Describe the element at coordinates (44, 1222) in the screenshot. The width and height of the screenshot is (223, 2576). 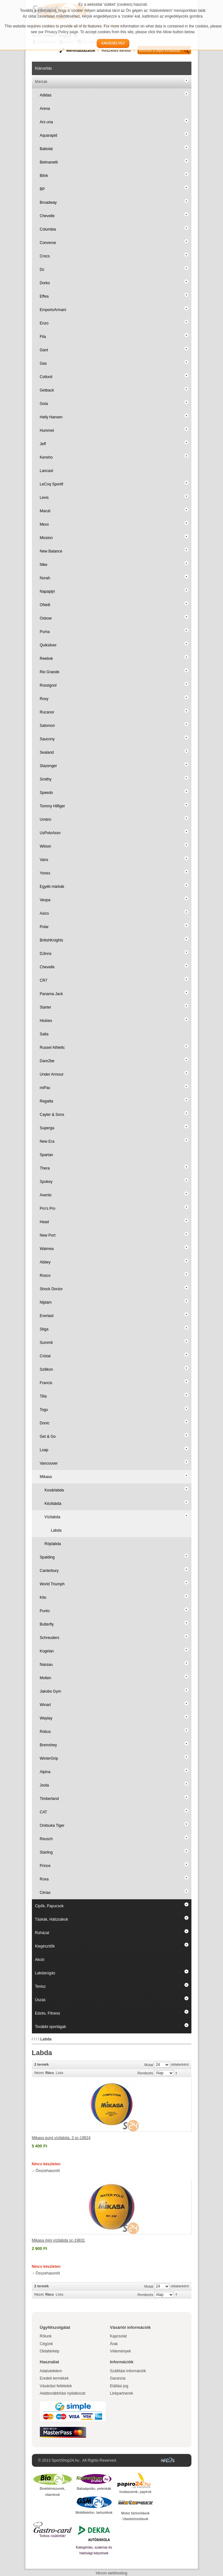
I see `Head` at that location.